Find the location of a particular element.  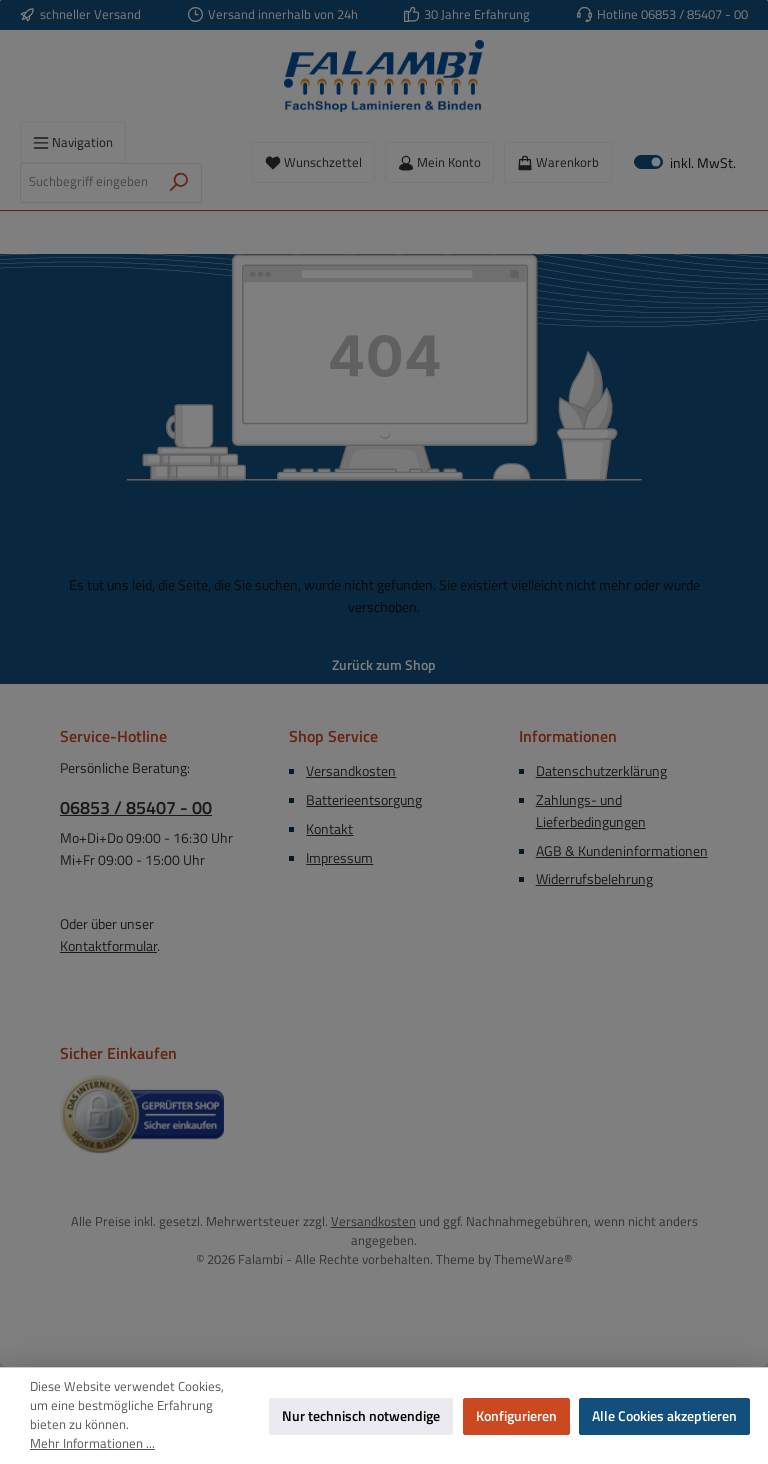

Alle Cookies akzeptieren is located at coordinates (664, 1416).